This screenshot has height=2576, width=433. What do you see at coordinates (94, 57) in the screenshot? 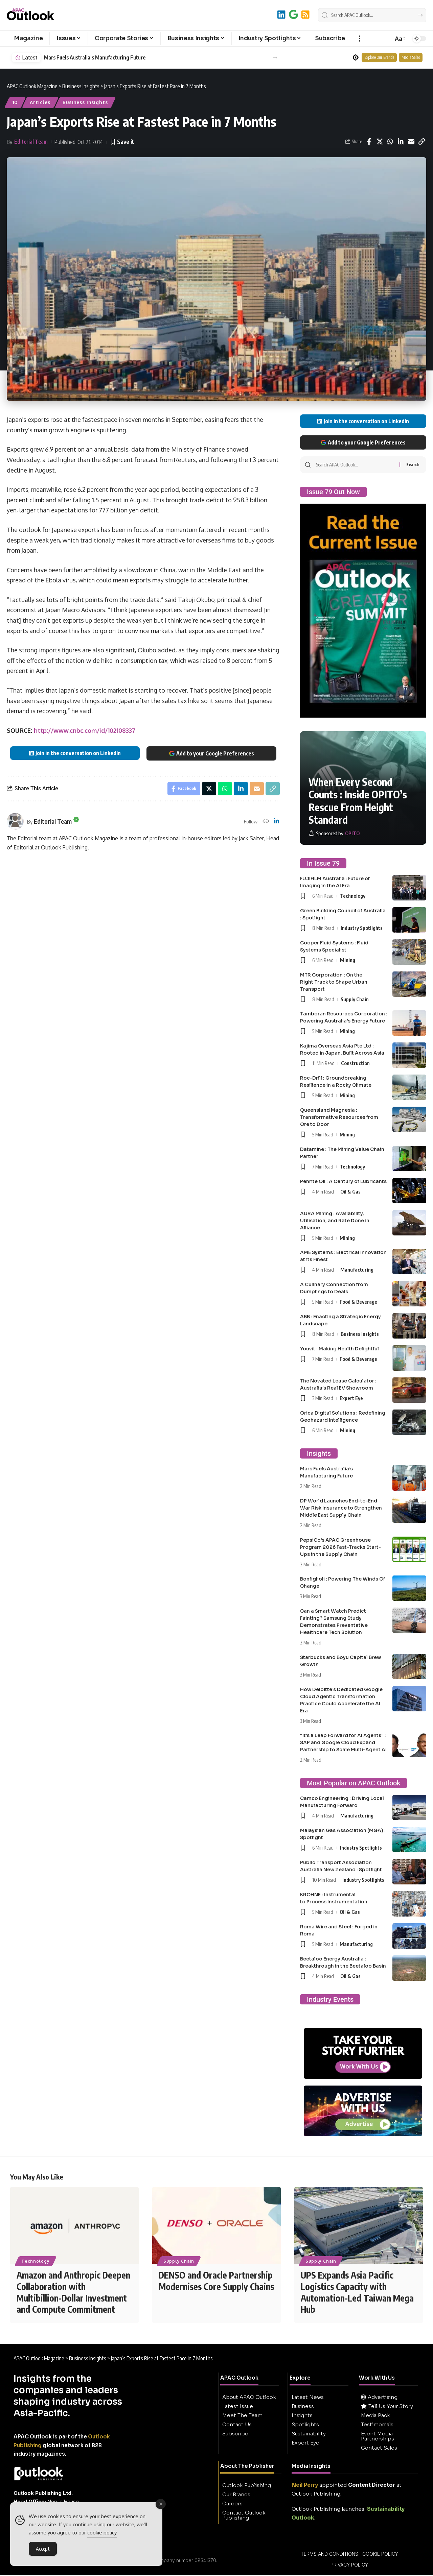
I see `Mars Fuels Australia’s Manufacturing Future` at bounding box center [94, 57].